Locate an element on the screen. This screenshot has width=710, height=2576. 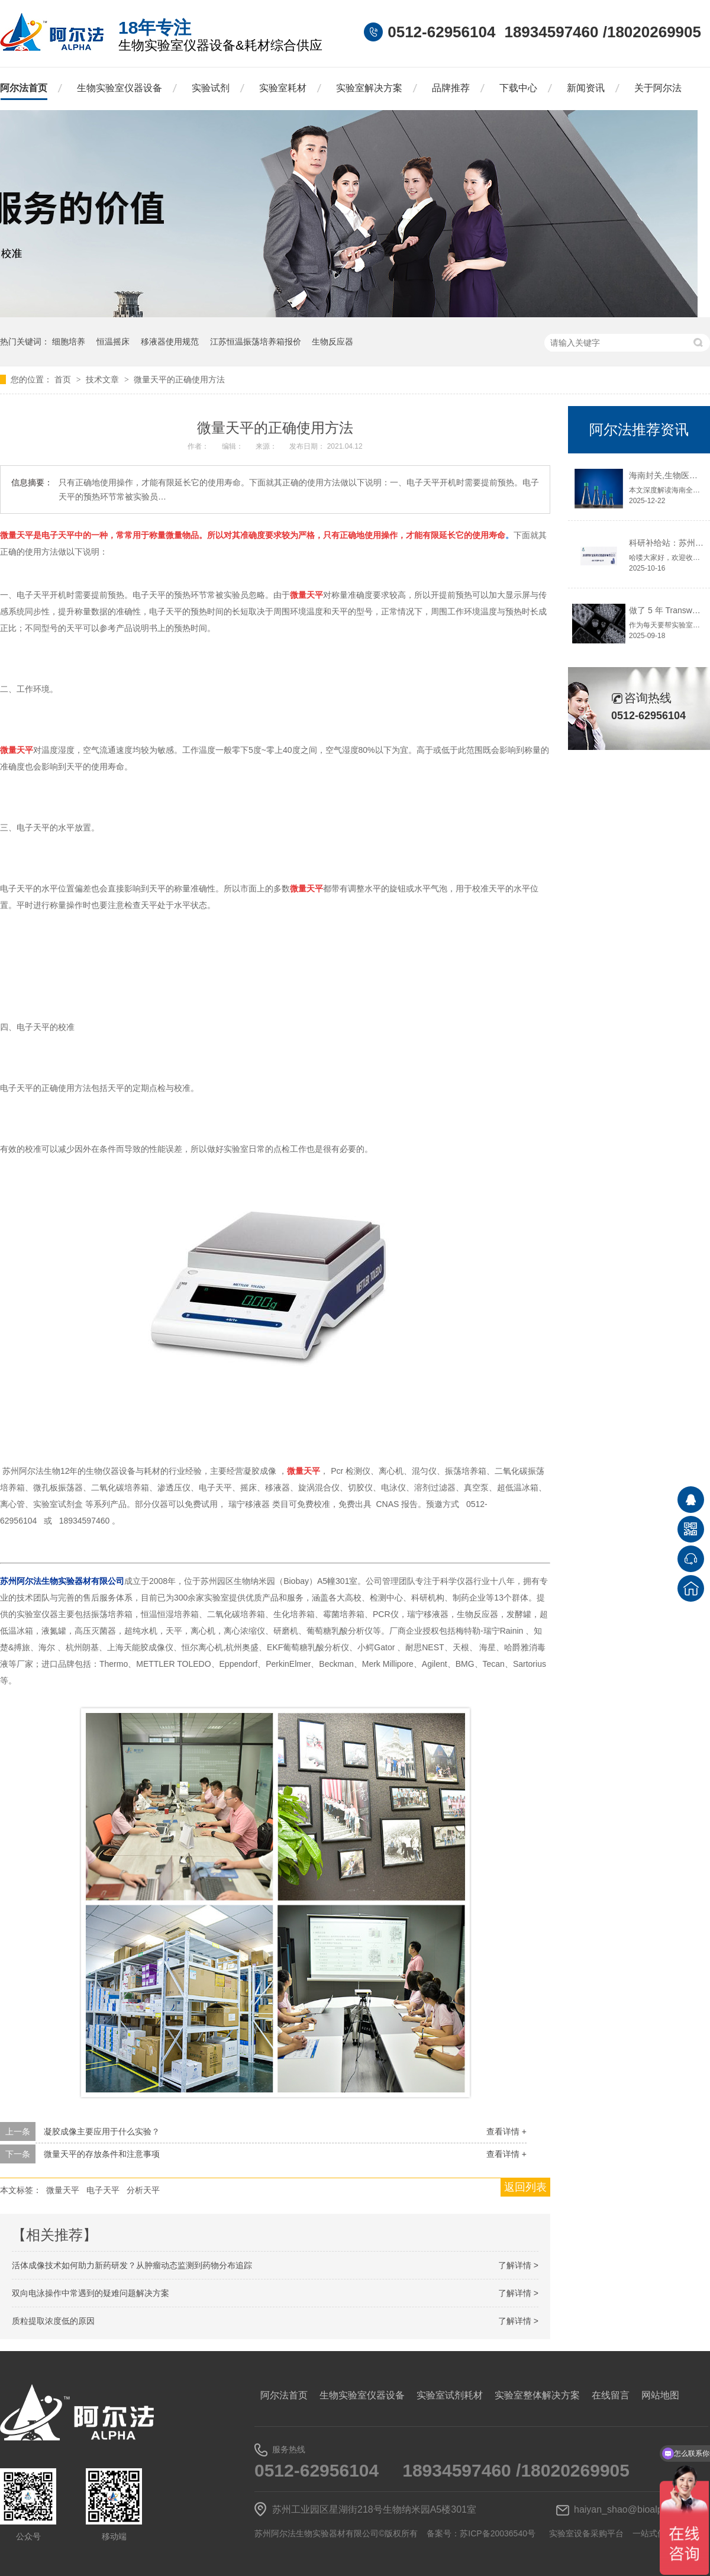
返回列表 is located at coordinates (525, 2187).